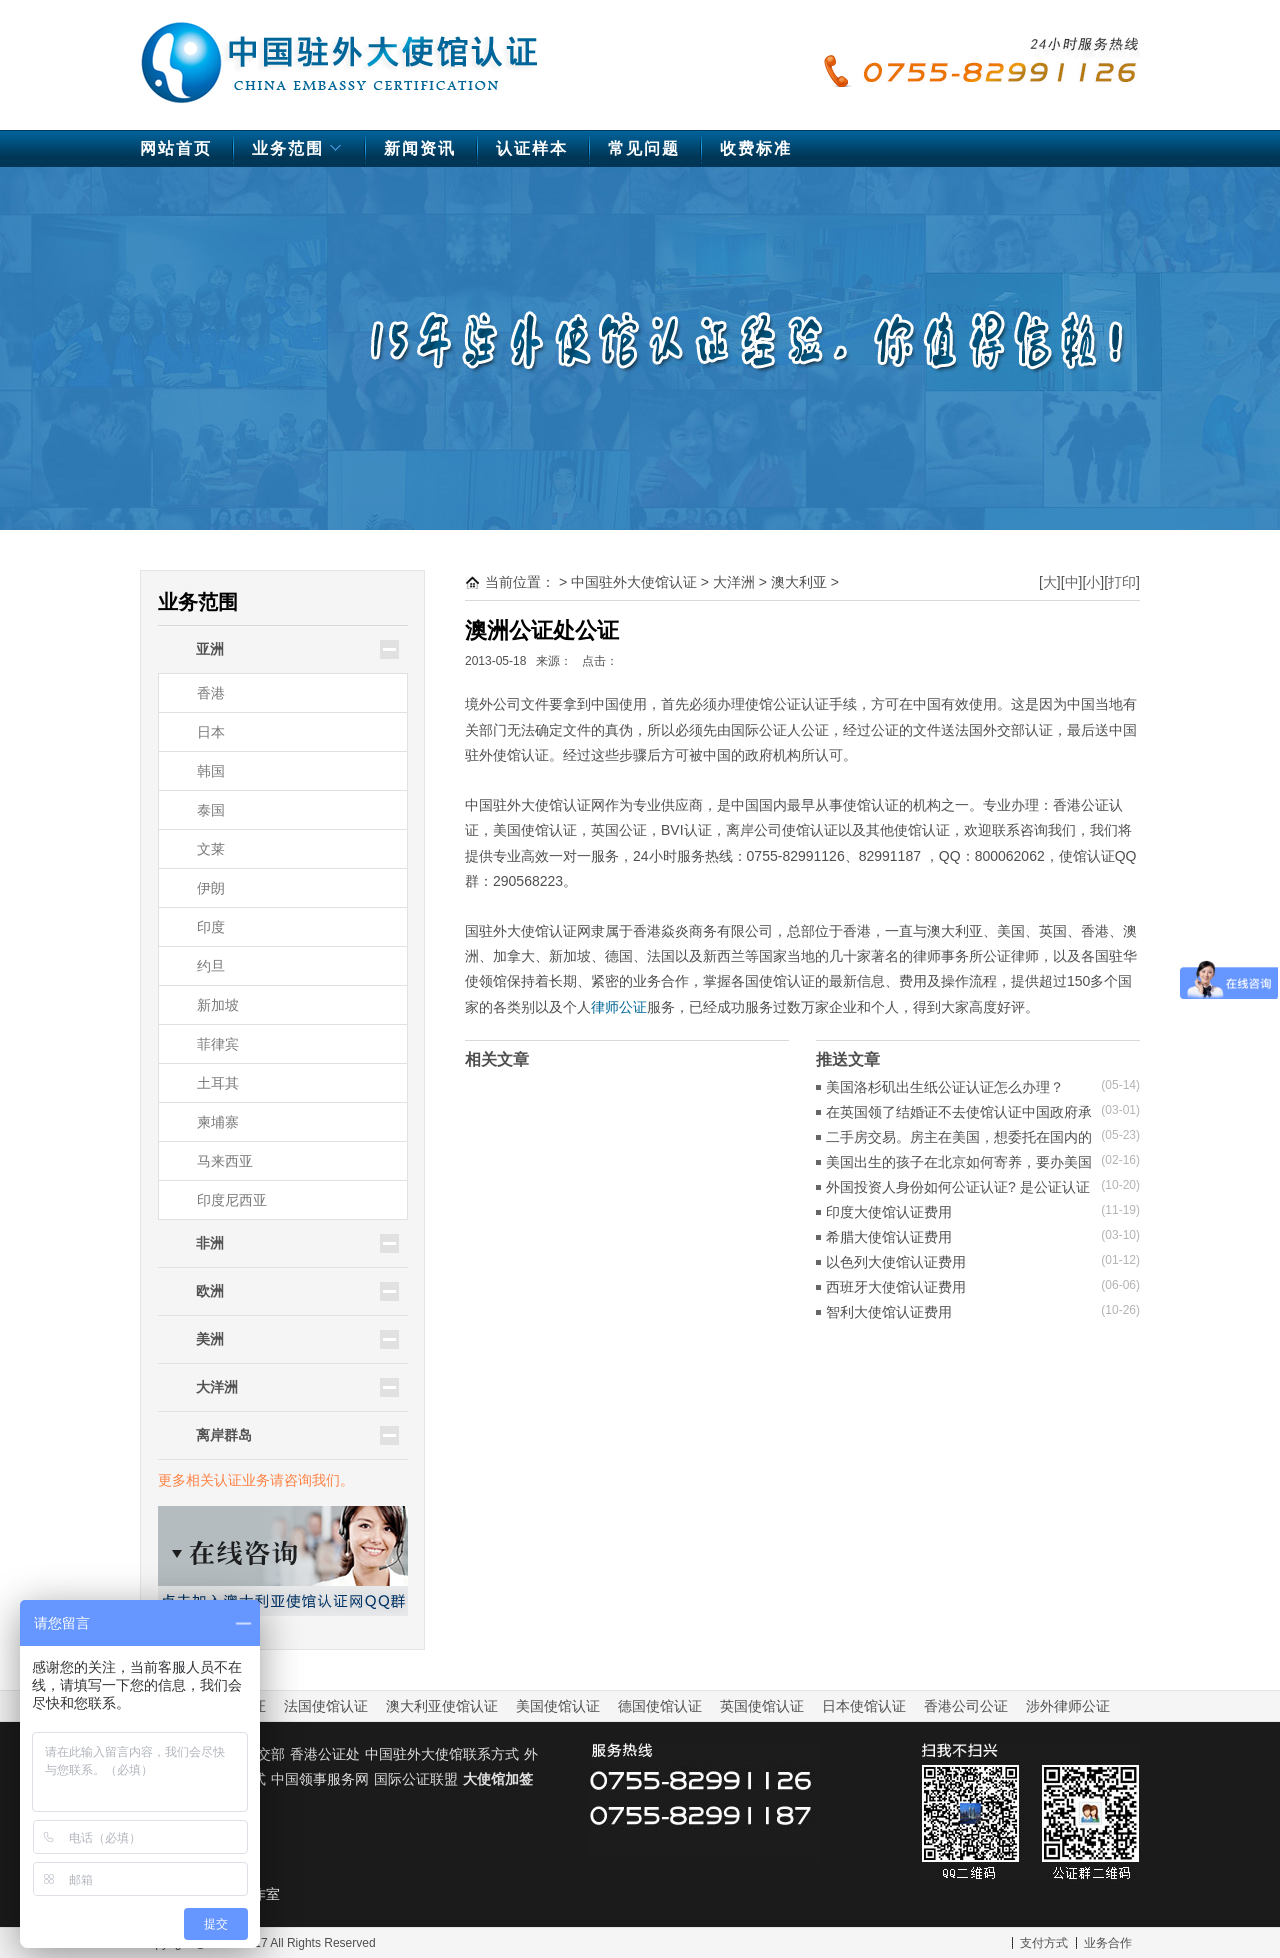 This screenshot has height=1958, width=1280. Describe the element at coordinates (211, 693) in the screenshot. I see `香港` at that location.